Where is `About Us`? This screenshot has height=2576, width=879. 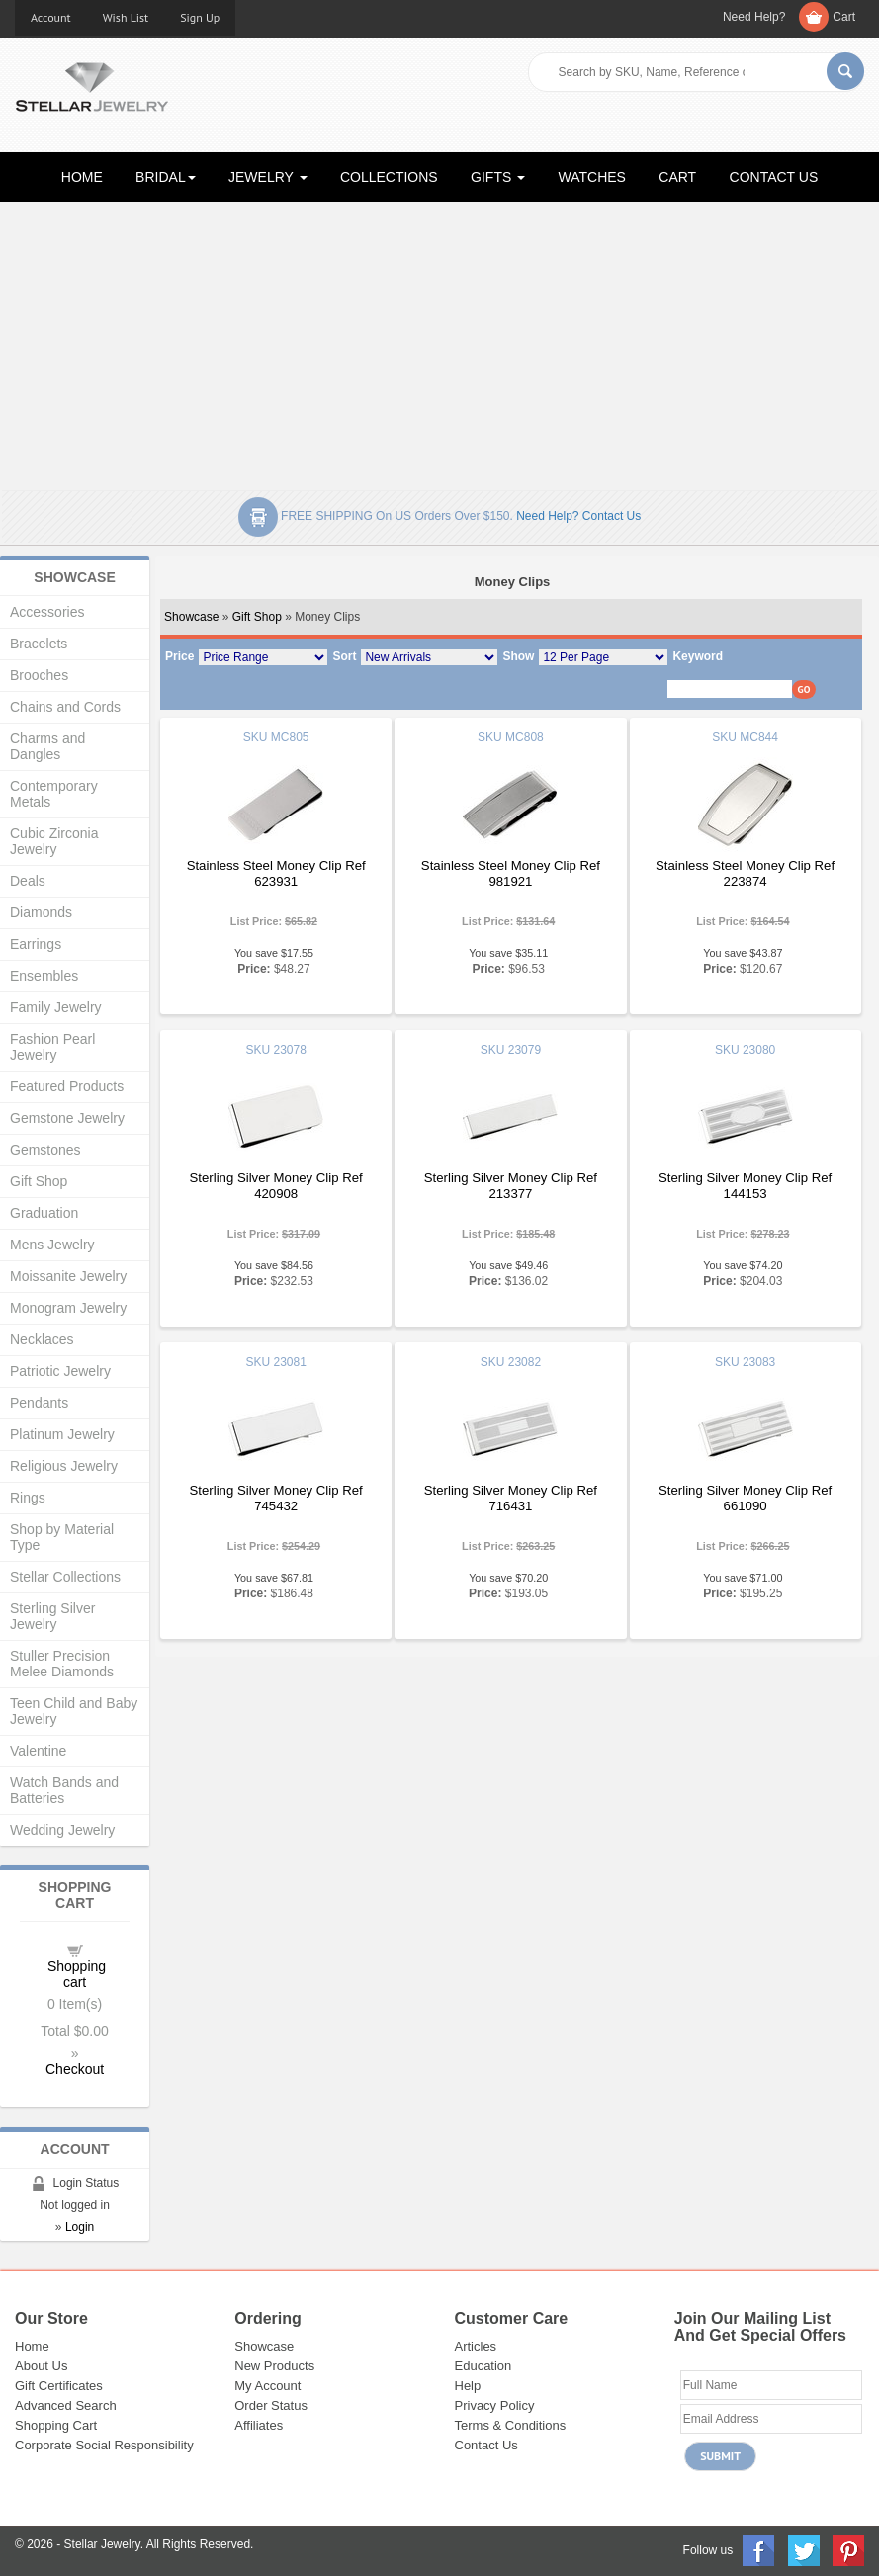 About Us is located at coordinates (41, 2366).